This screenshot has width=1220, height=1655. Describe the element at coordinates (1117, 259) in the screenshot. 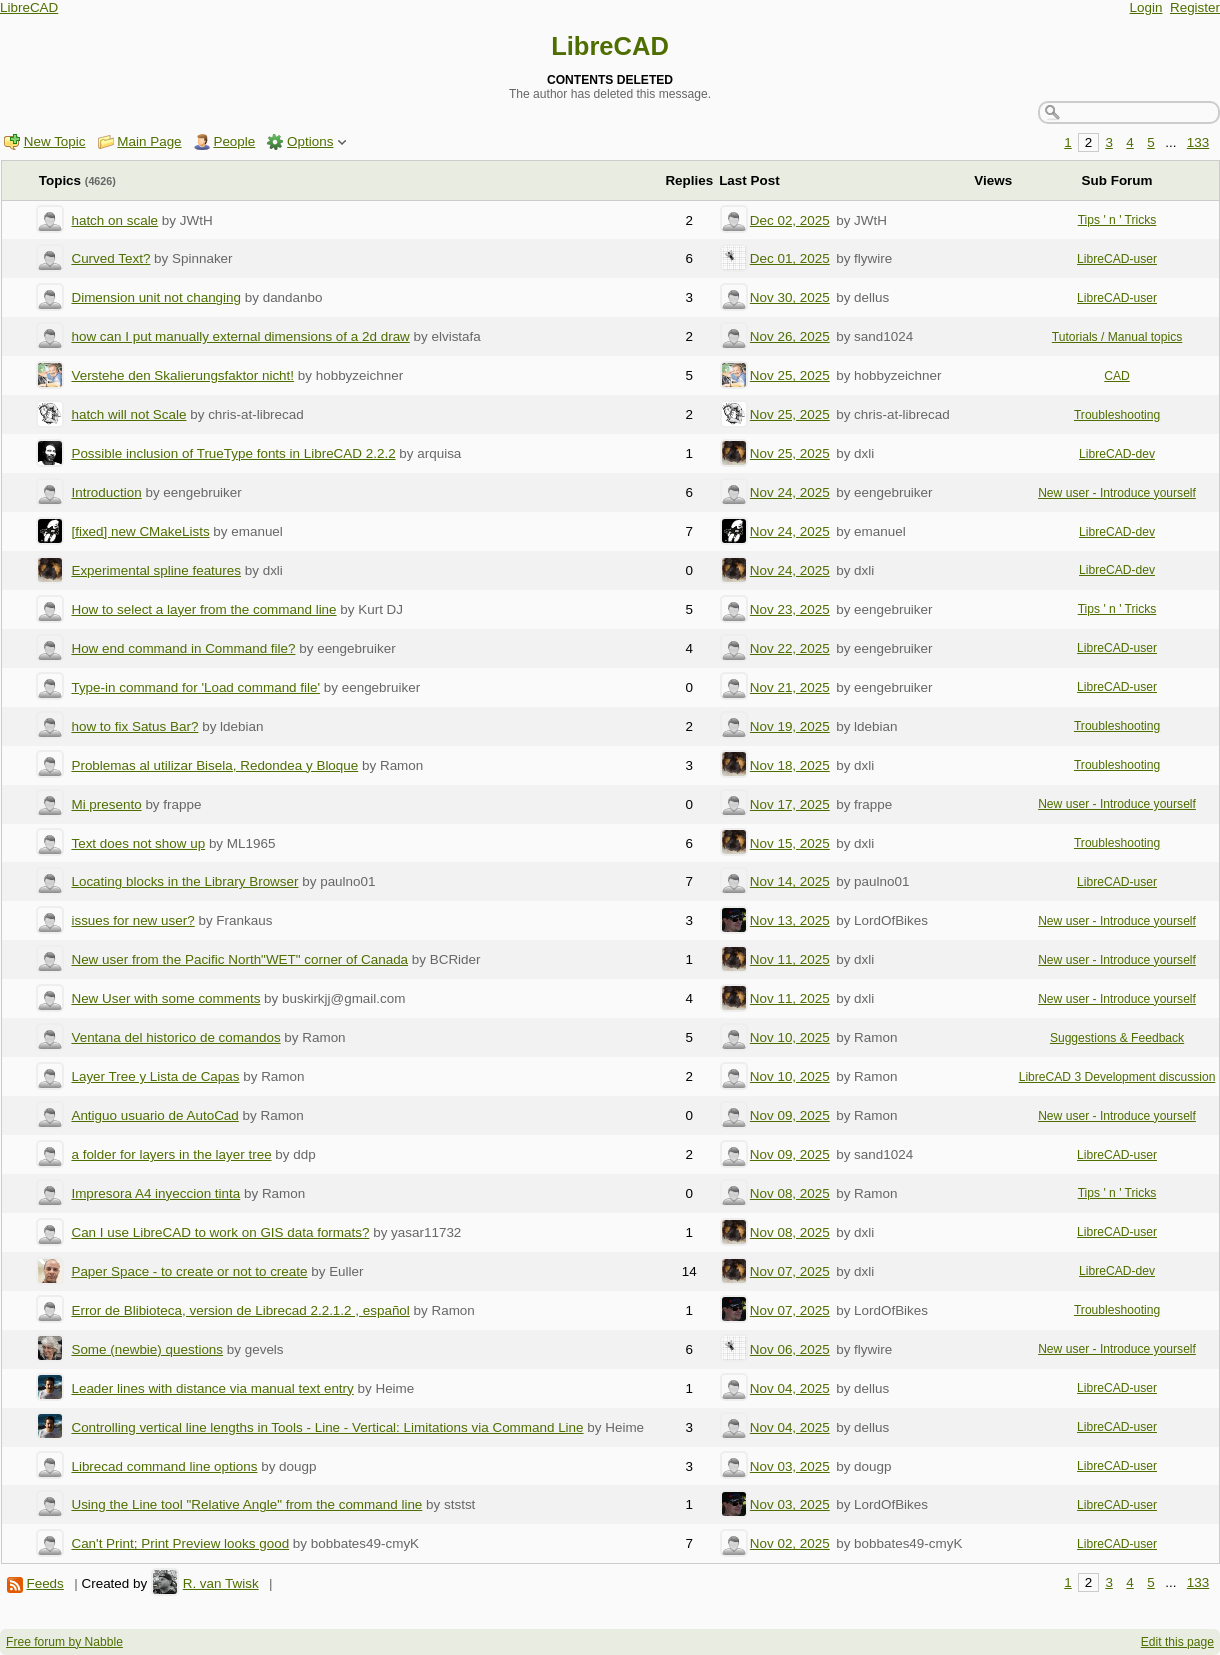

I see `LibreCAD-user` at that location.